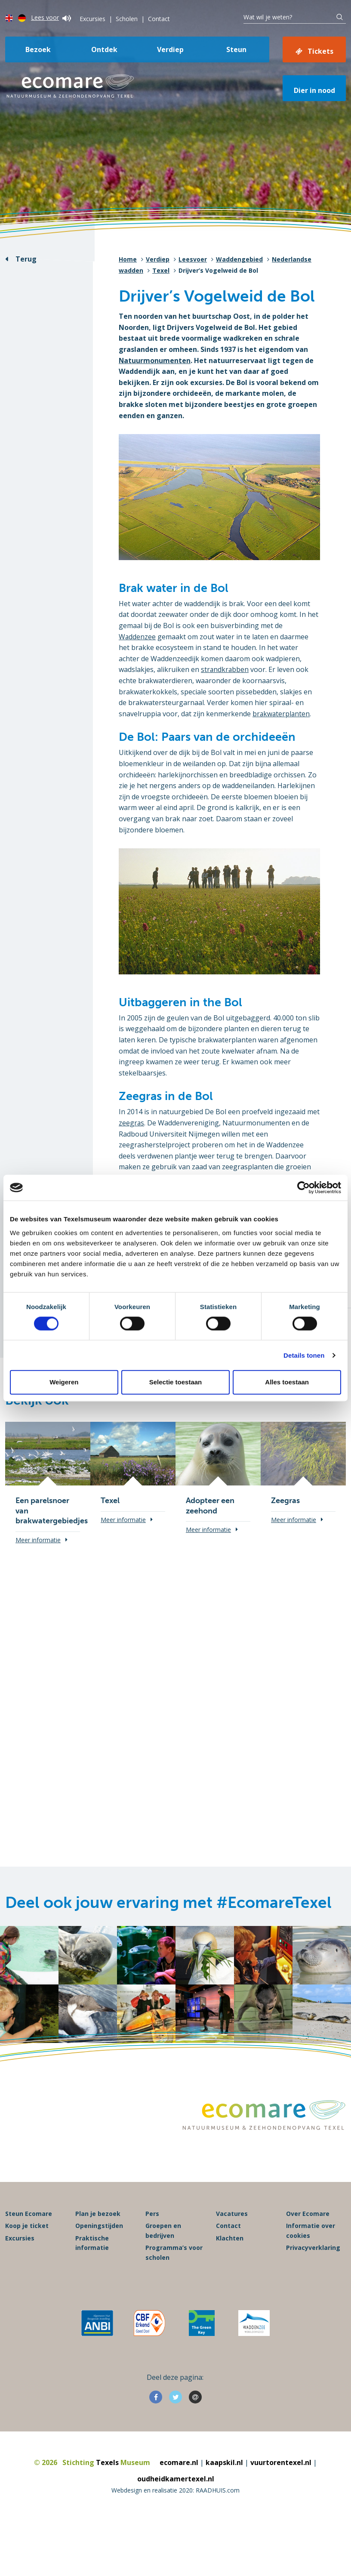  Describe the element at coordinates (307, 2220) in the screenshot. I see `Over Ecomare` at that location.